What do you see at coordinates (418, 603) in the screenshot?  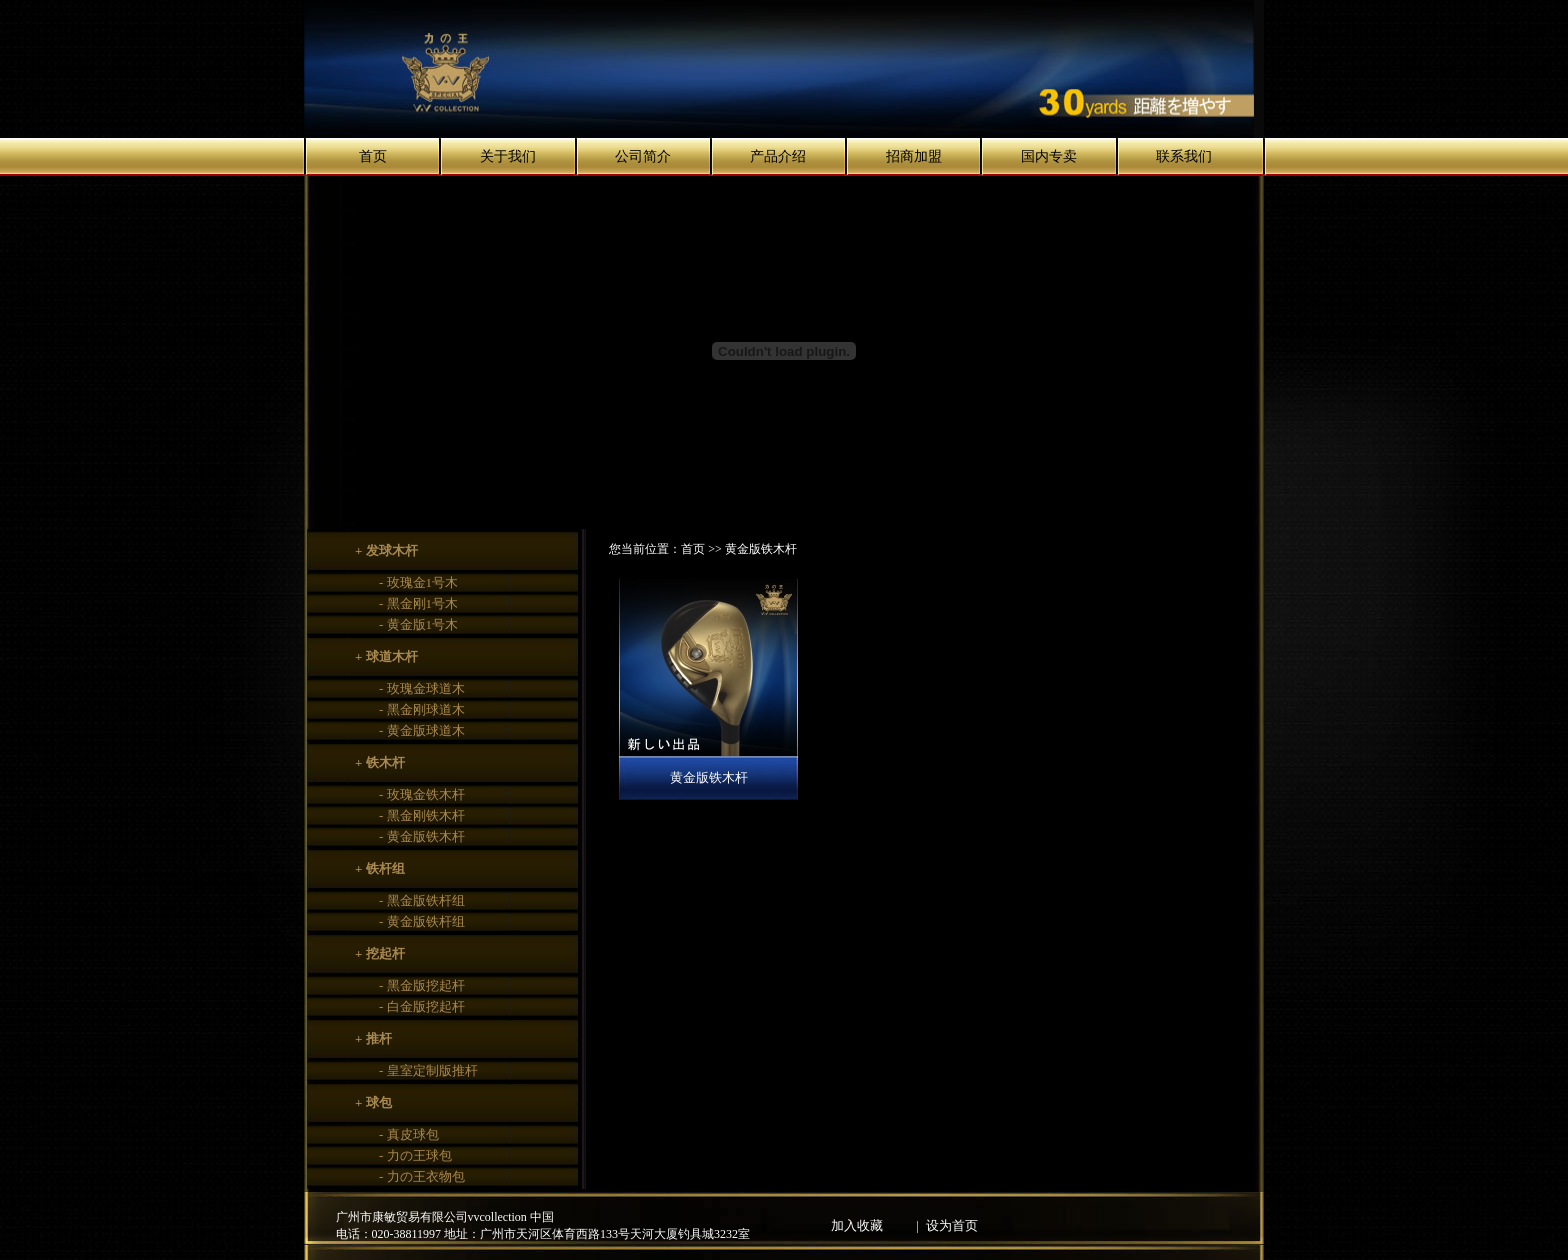 I see `- 黑金刚1号木` at bounding box center [418, 603].